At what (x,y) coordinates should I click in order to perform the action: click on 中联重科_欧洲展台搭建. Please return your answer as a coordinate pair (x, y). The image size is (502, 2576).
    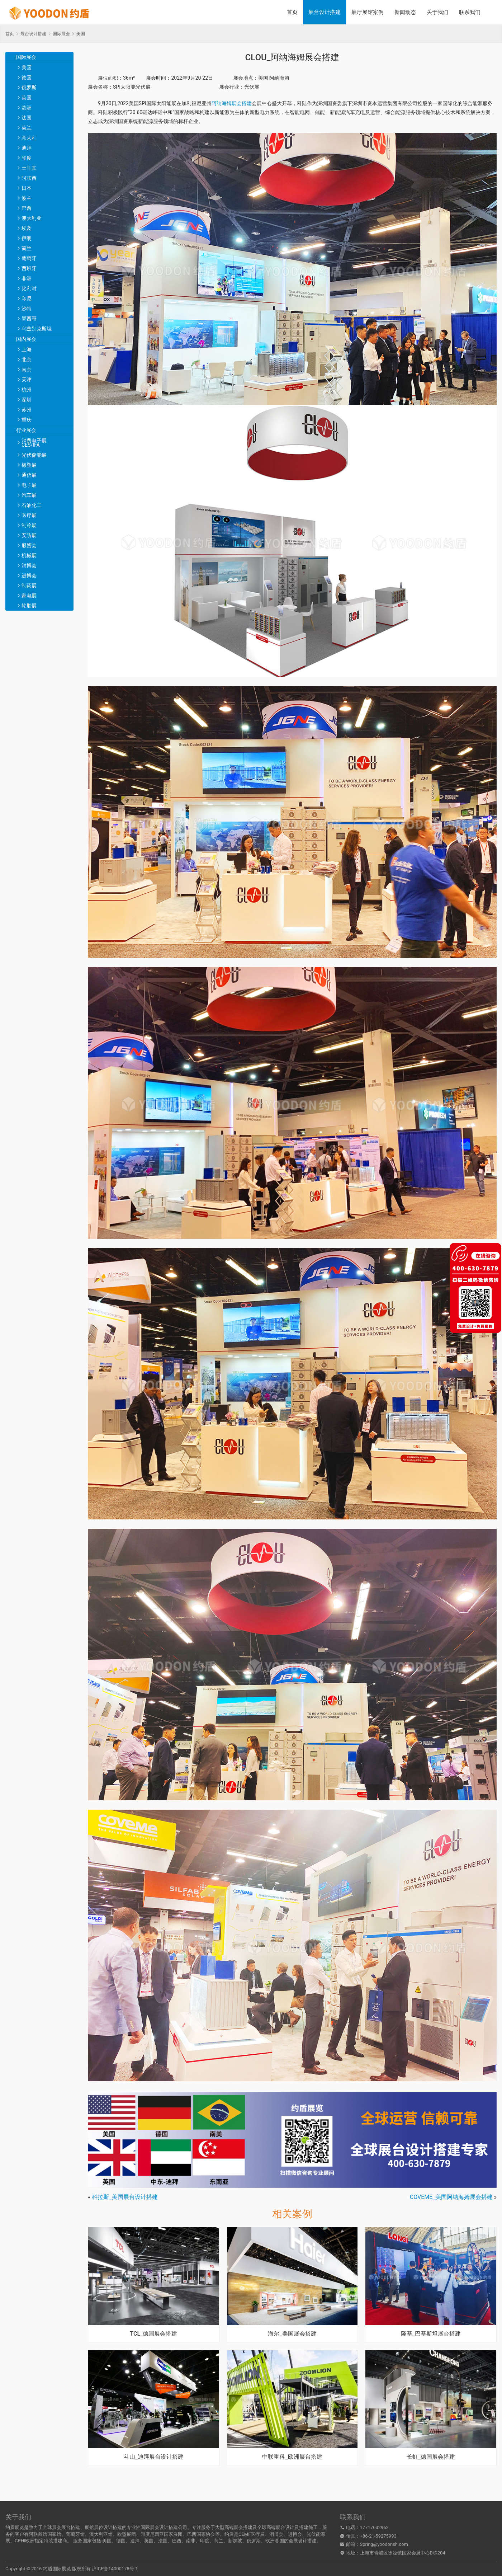
    Looking at the image, I should click on (292, 2457).